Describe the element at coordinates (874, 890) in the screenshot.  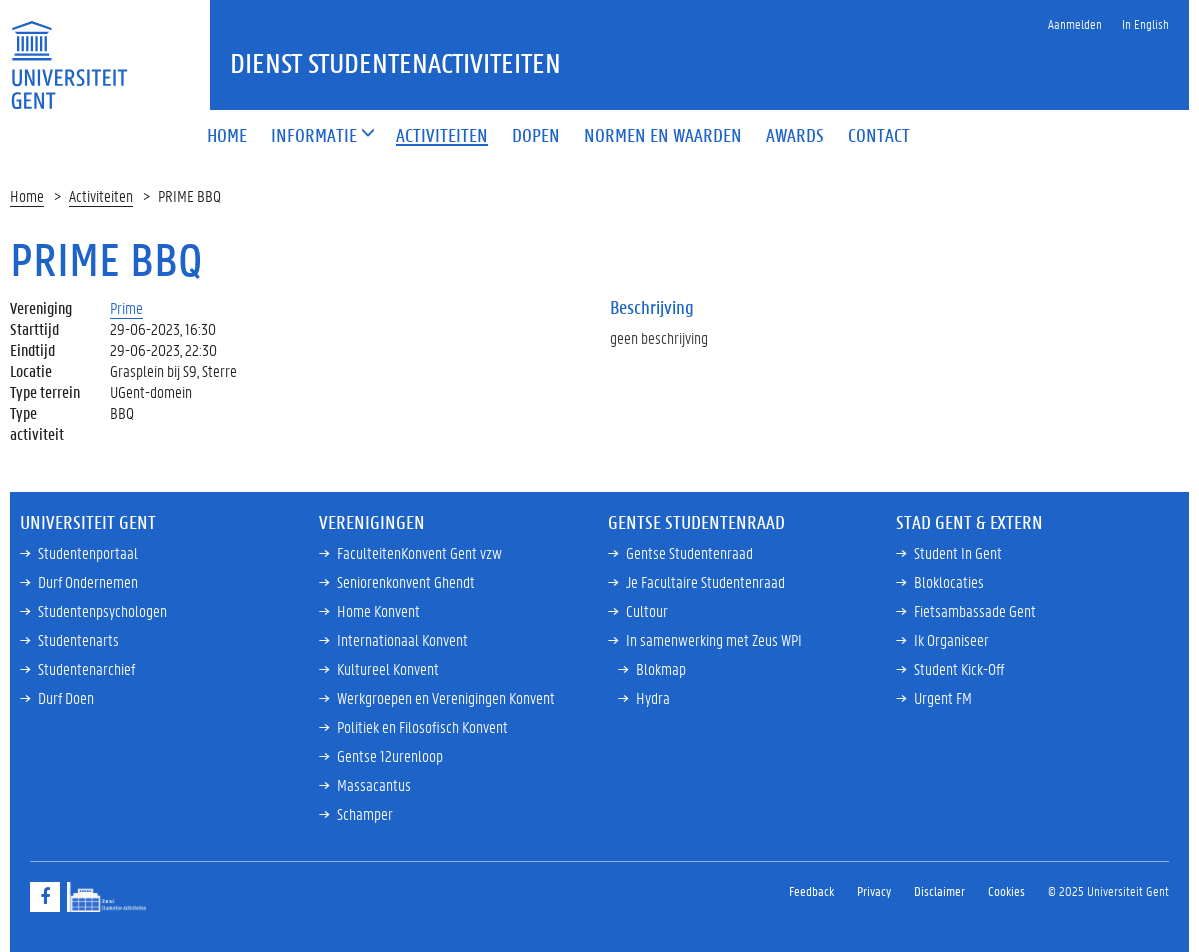
I see `Privacy` at that location.